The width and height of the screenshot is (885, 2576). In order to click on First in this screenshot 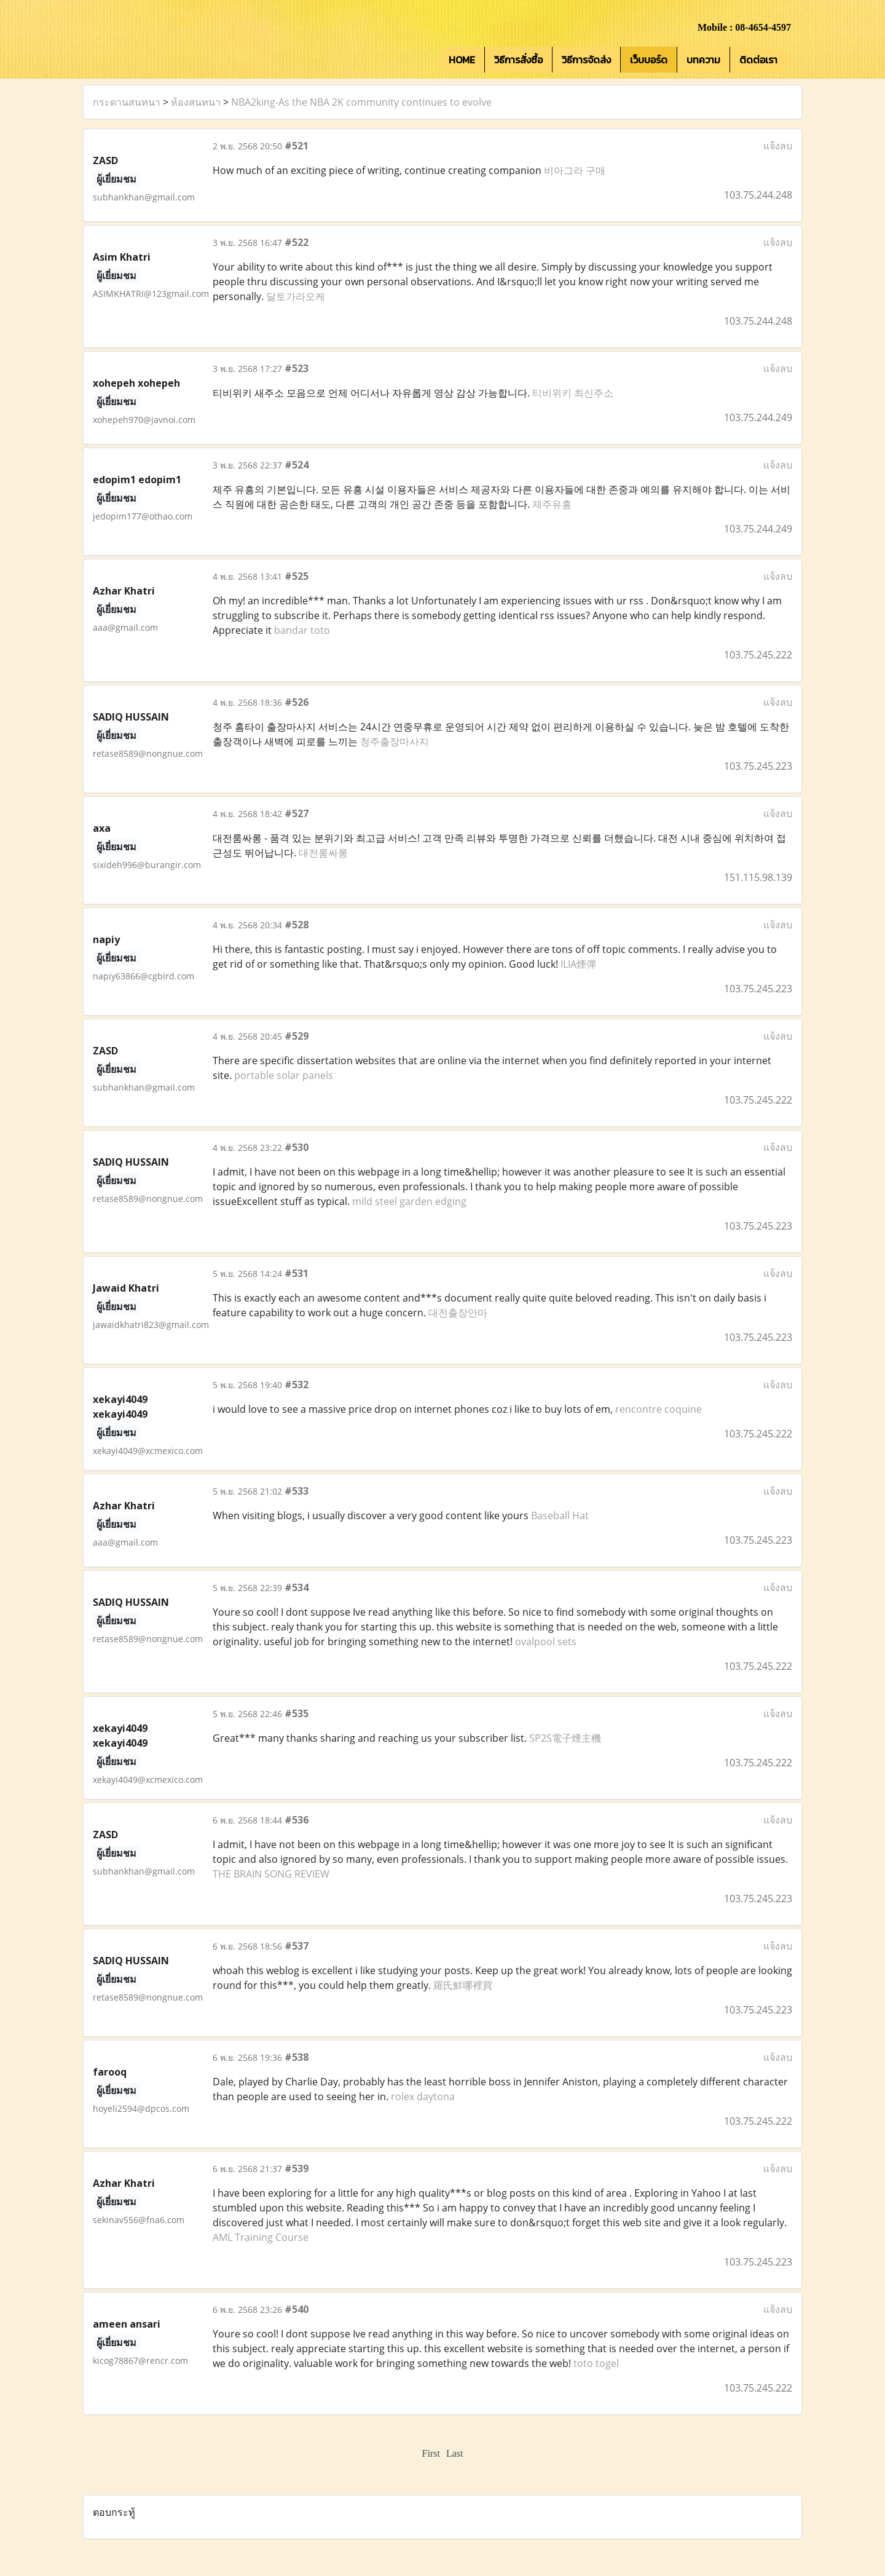, I will do `click(431, 2453)`.